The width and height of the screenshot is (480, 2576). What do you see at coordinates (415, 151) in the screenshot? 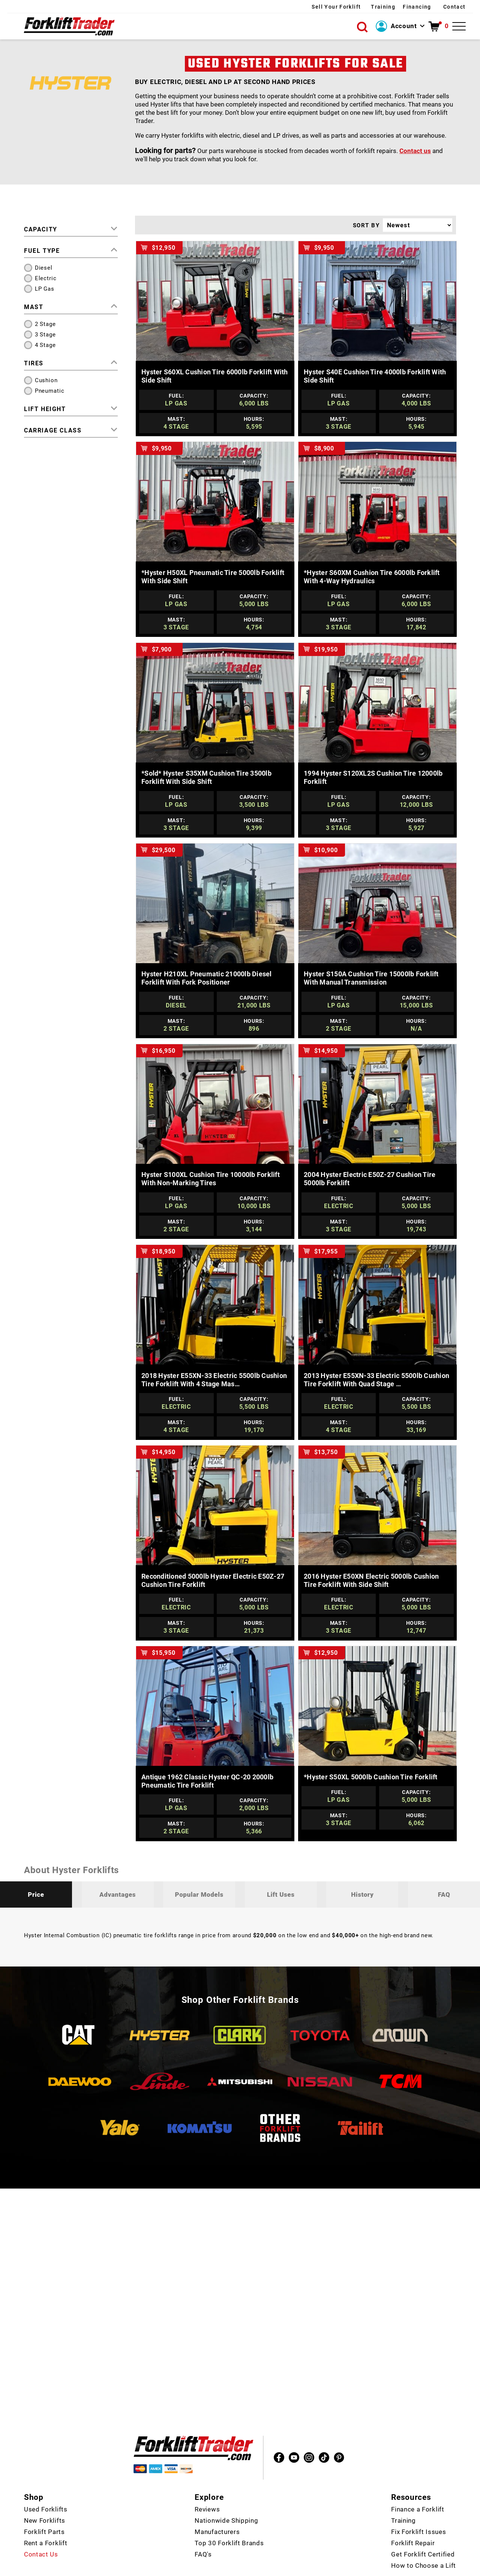
I see `Contact us` at bounding box center [415, 151].